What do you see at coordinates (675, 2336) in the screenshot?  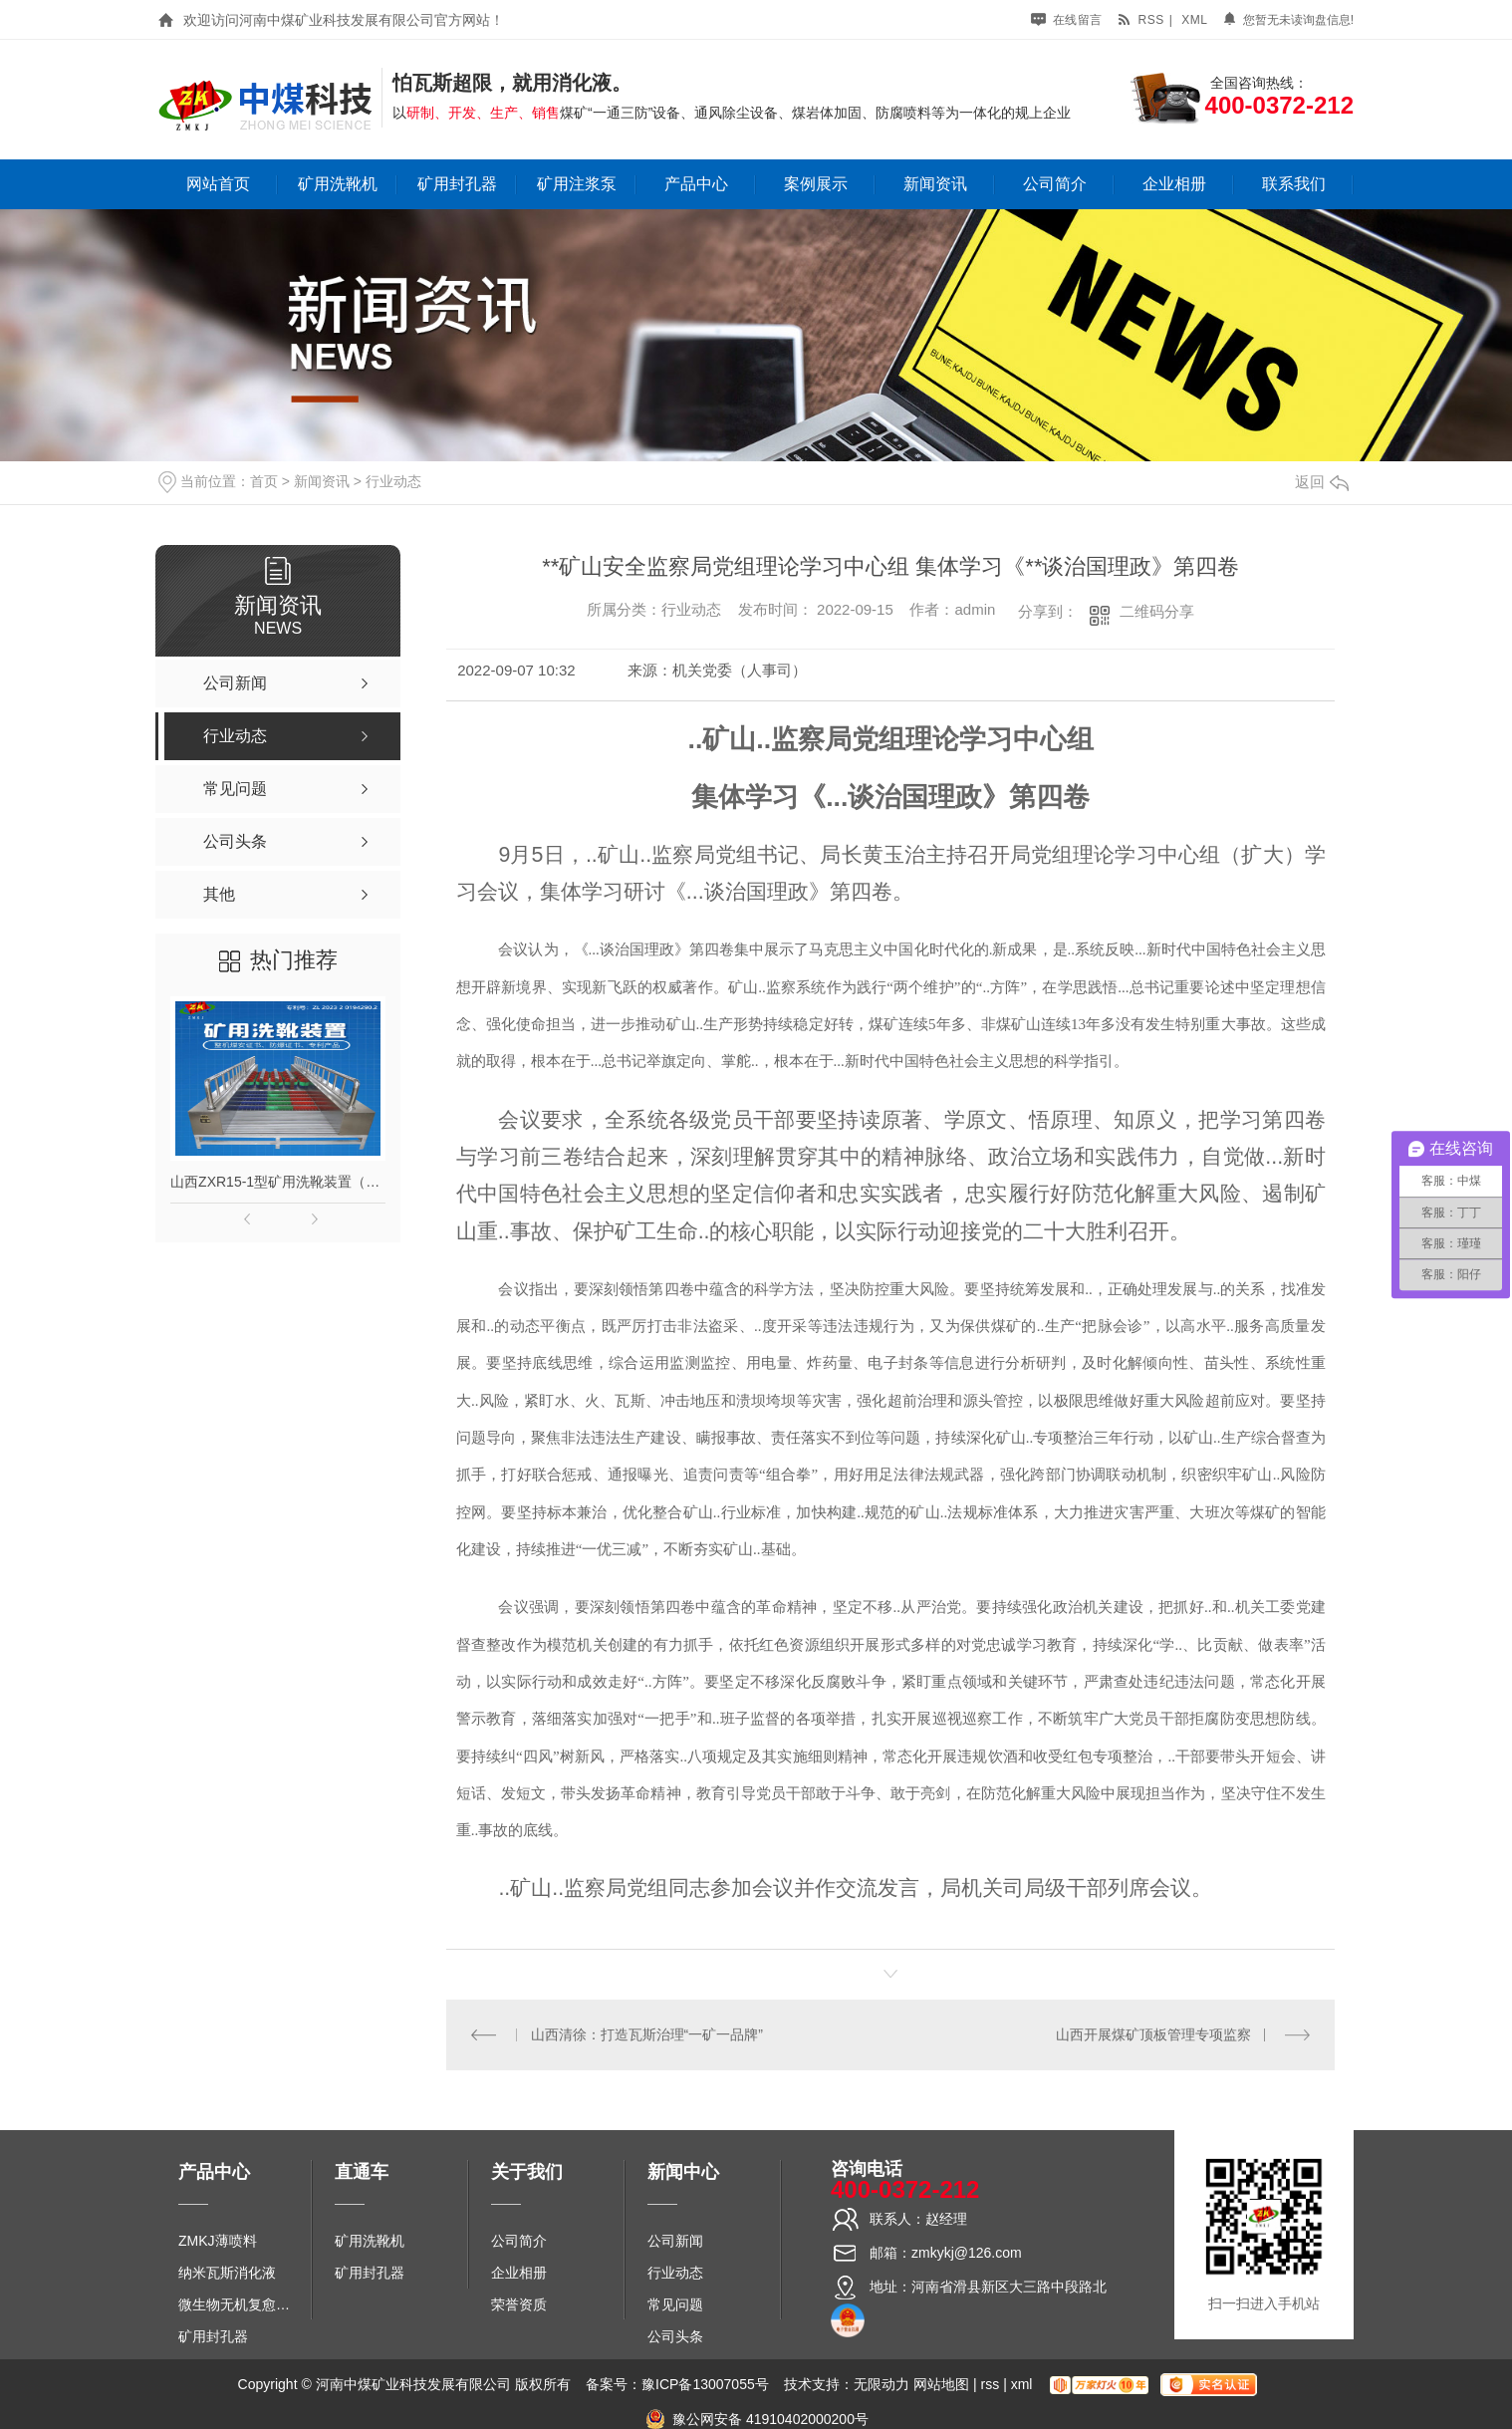 I see `公司头条` at bounding box center [675, 2336].